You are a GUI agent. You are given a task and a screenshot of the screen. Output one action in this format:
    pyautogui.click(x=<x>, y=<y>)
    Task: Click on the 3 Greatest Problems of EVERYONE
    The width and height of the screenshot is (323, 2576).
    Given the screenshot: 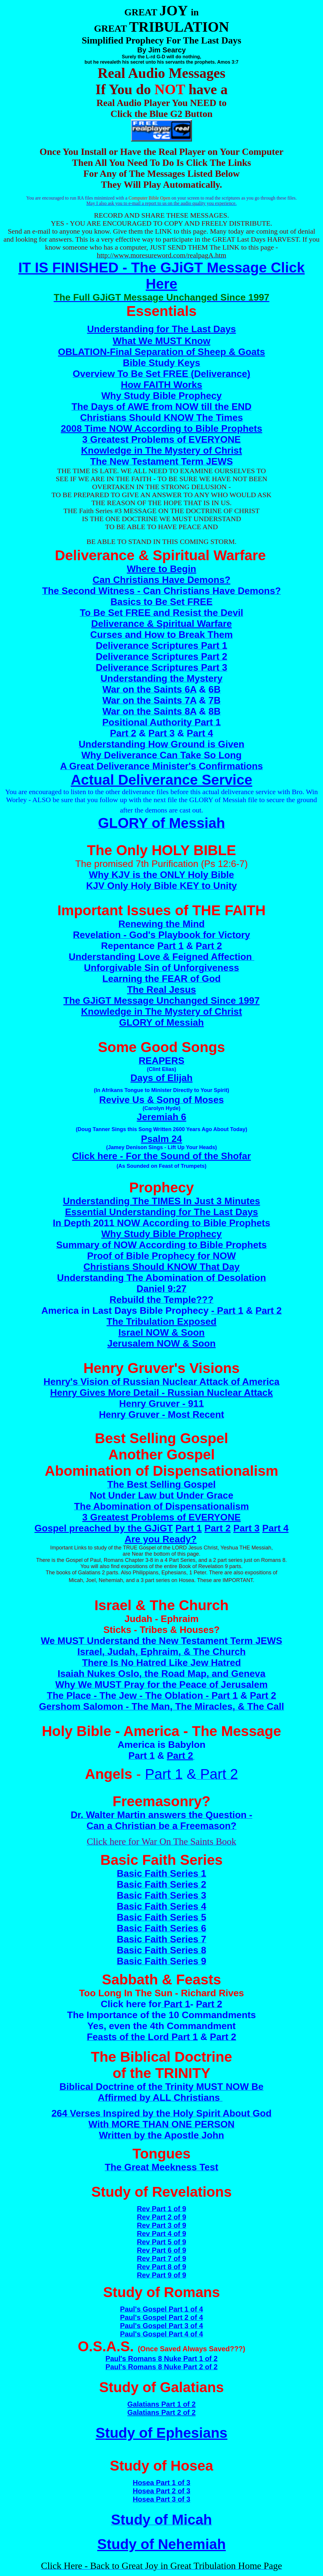 What is the action you would take?
    pyautogui.click(x=161, y=1517)
    